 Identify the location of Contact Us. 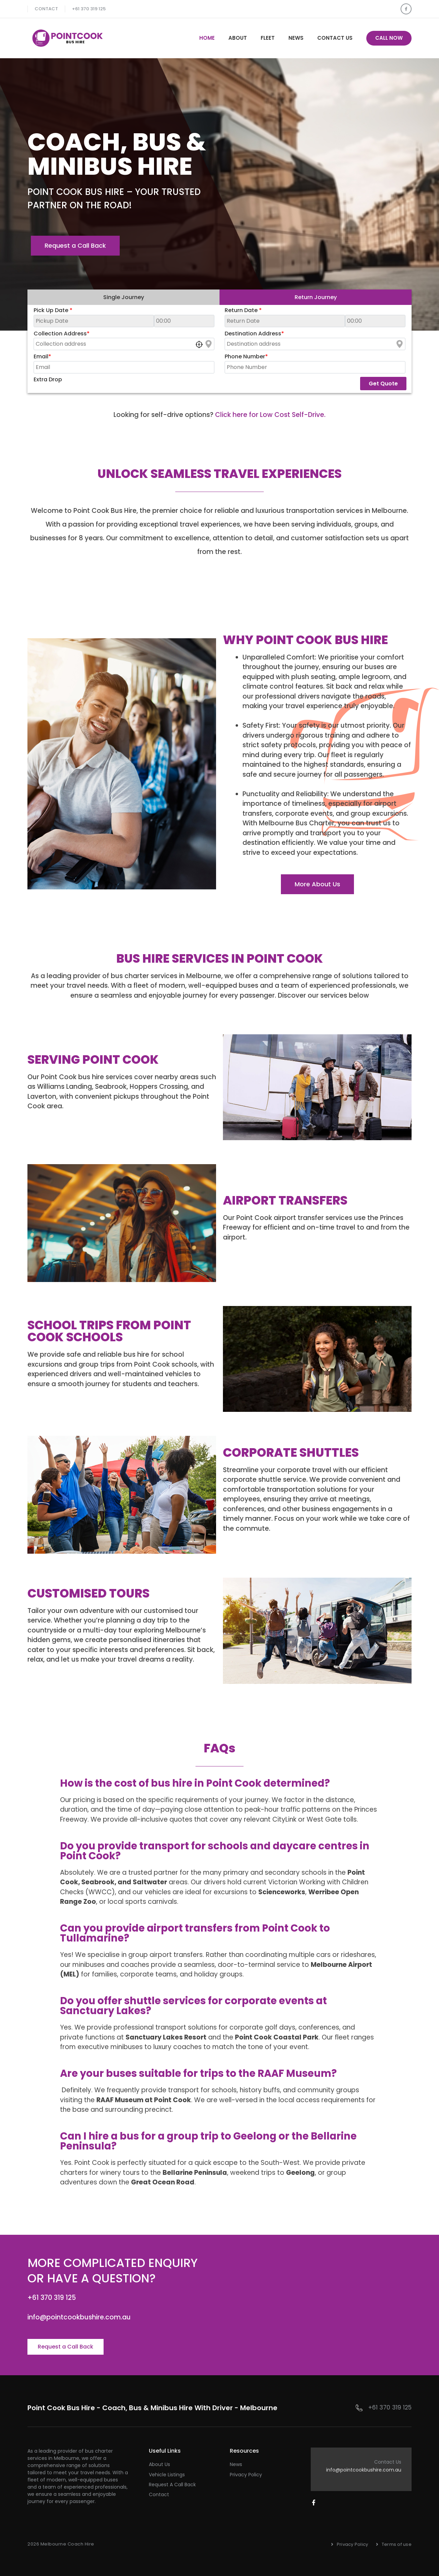
(335, 37).